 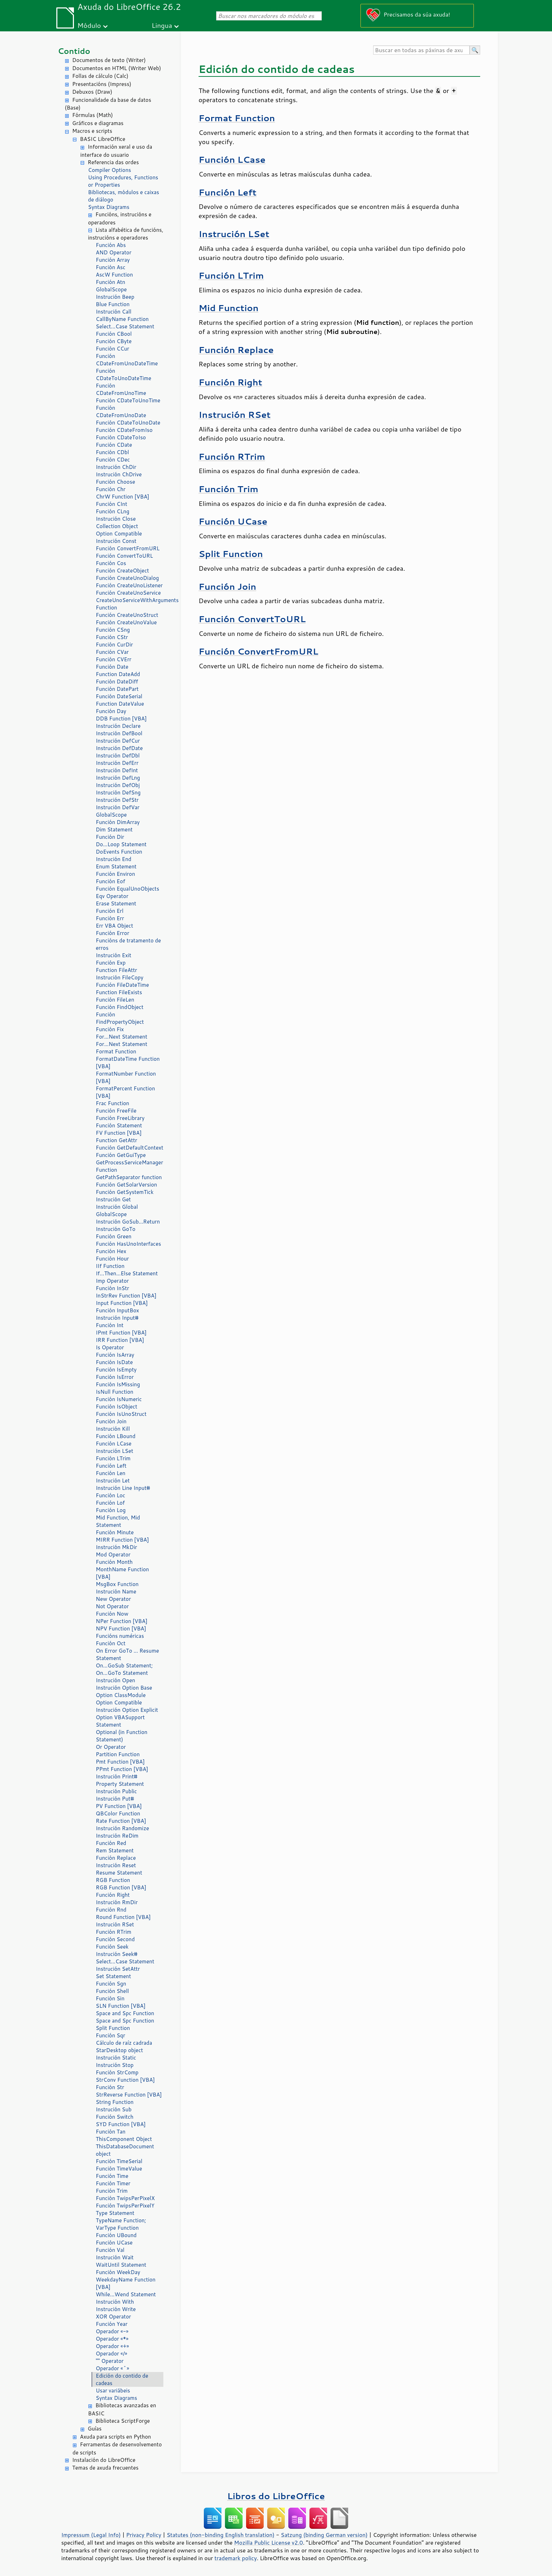 What do you see at coordinates (124, 1687) in the screenshot?
I see `Instrución Option Base` at bounding box center [124, 1687].